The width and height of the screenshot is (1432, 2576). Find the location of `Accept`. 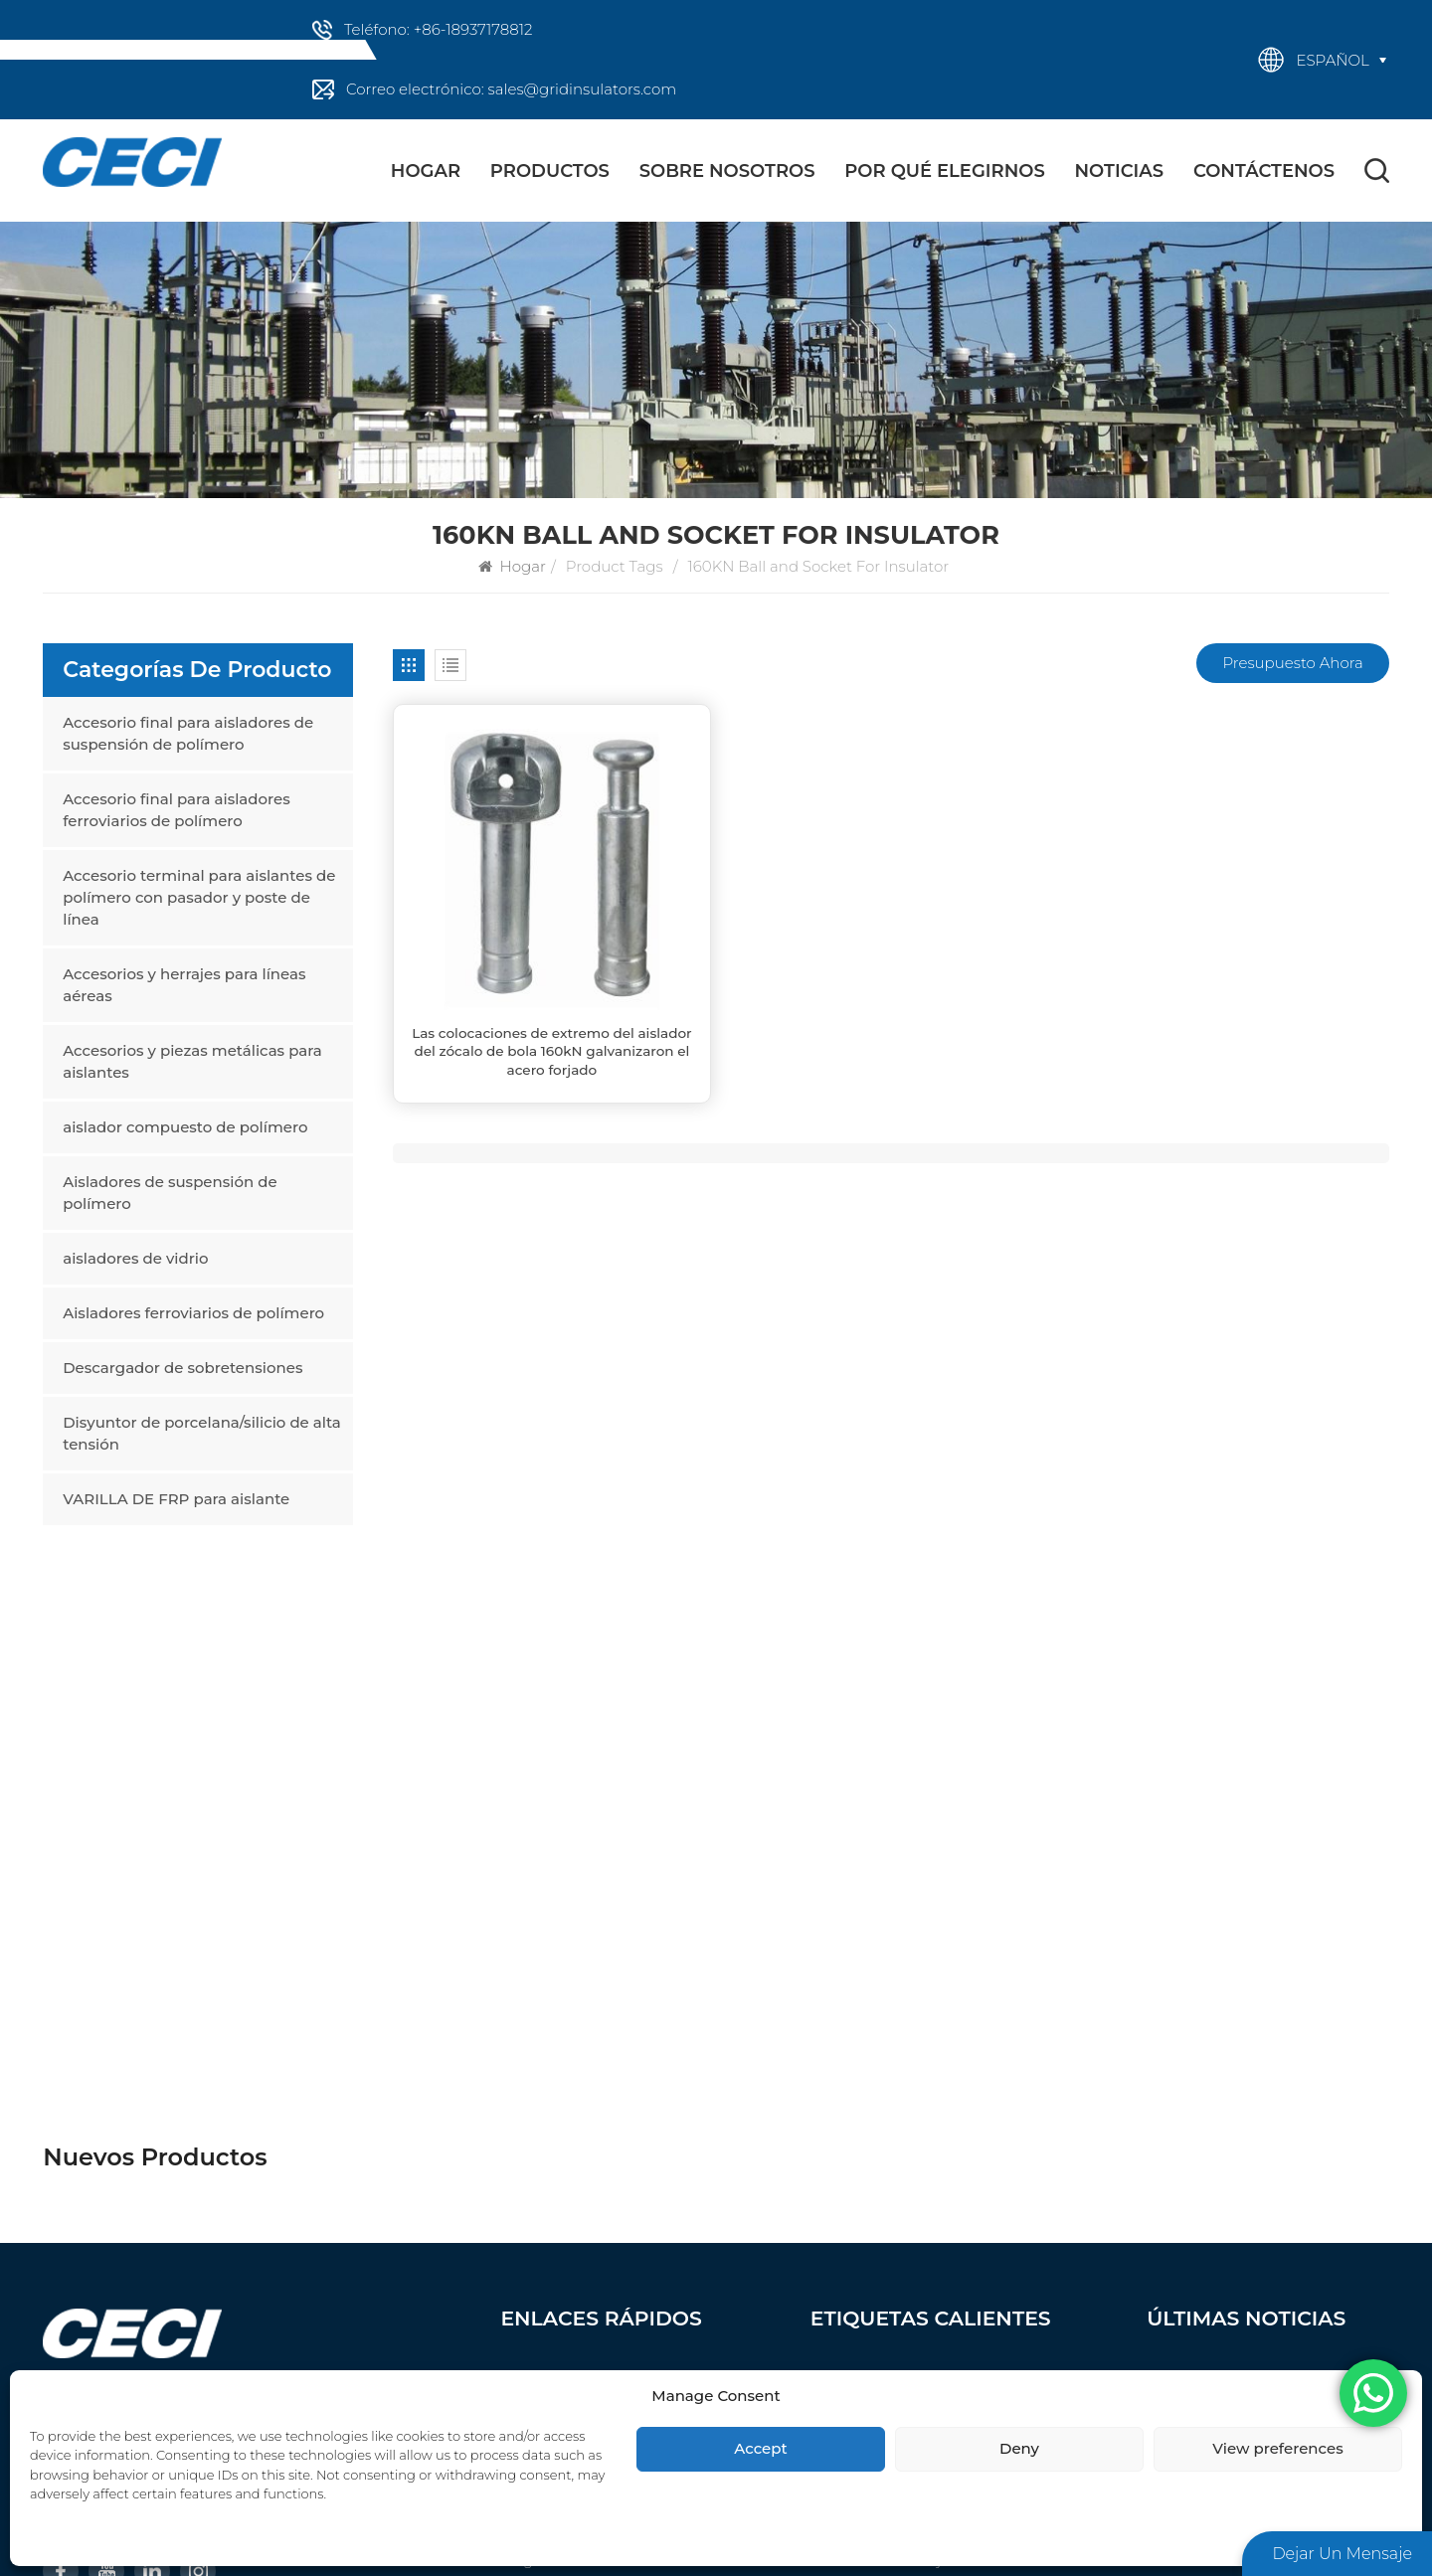

Accept is located at coordinates (760, 2448).